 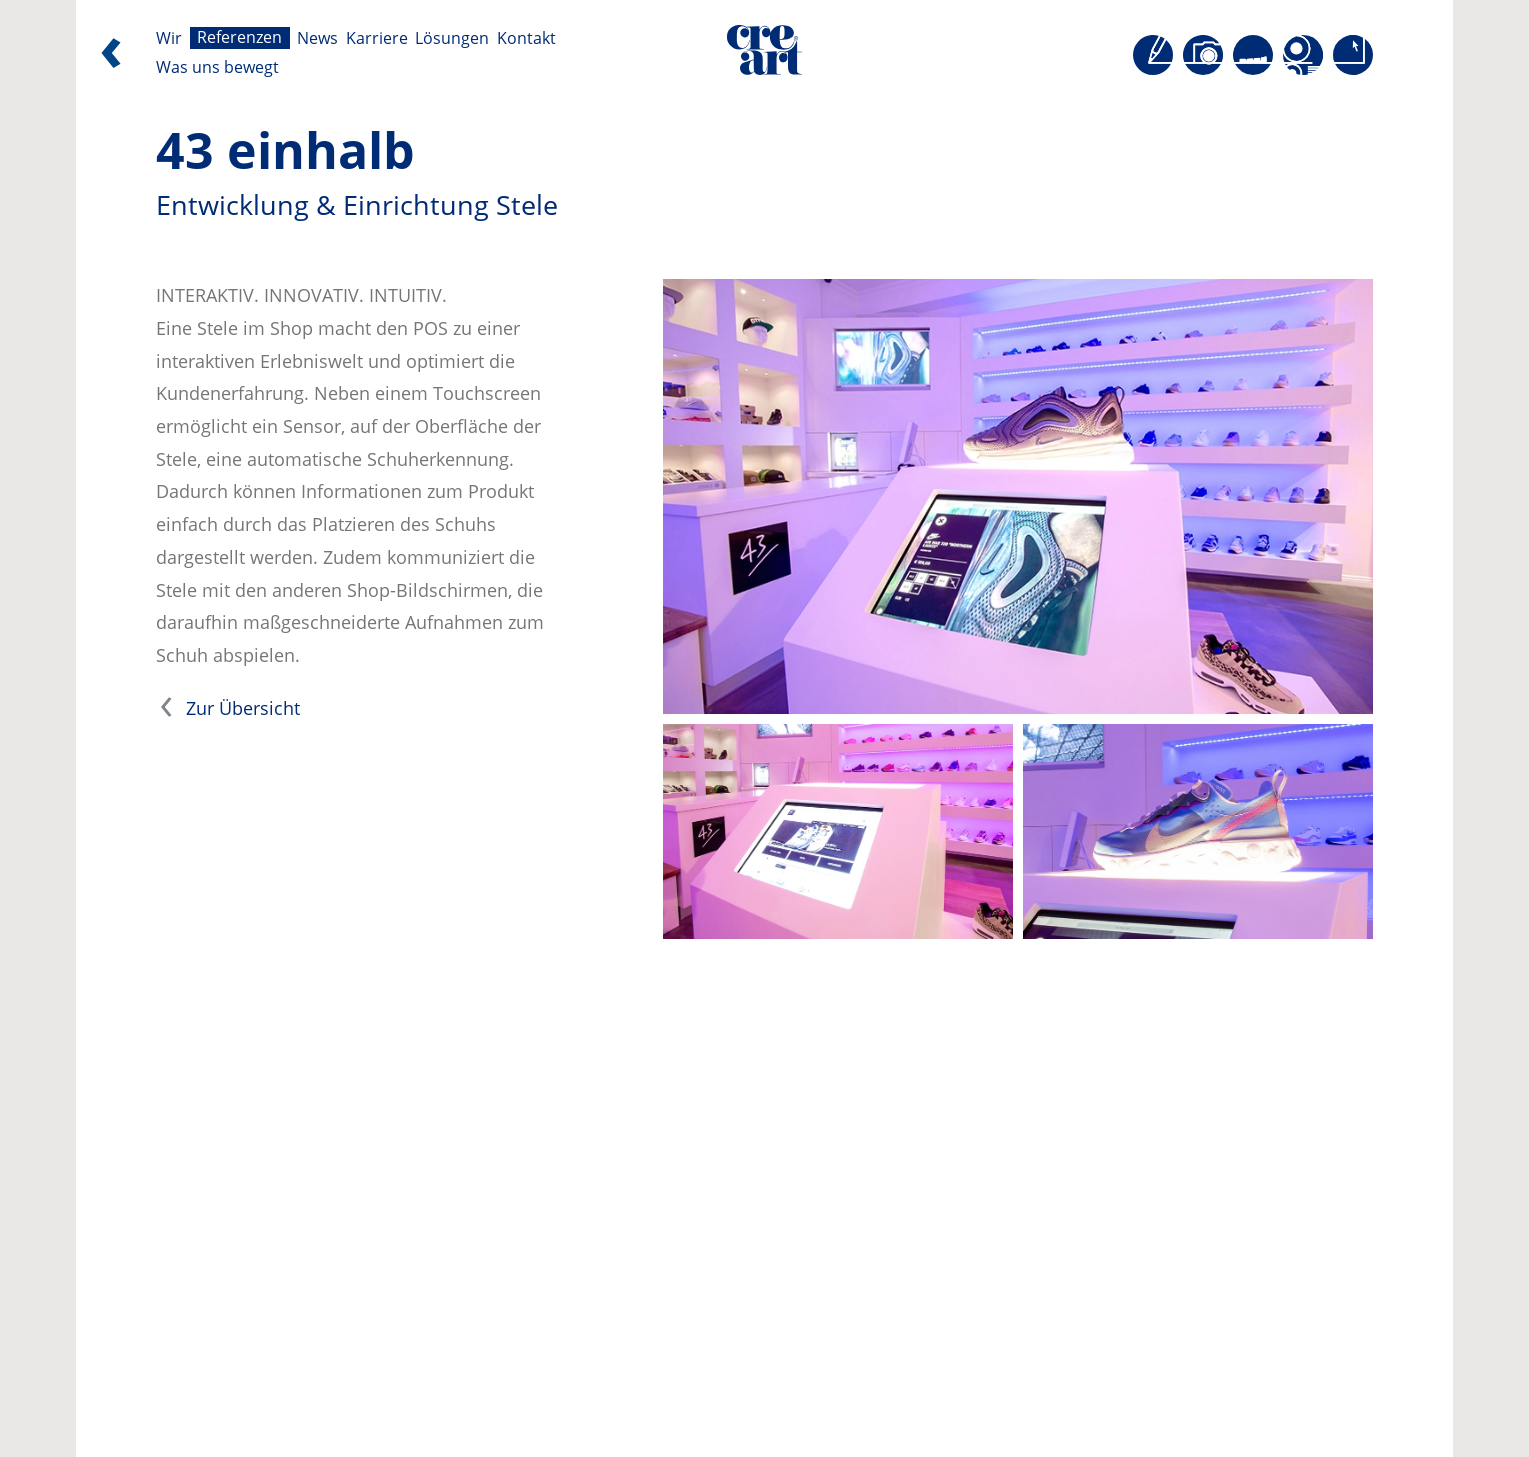 I want to click on Wir [Seite öffnen: Wir], so click(x=169, y=38).